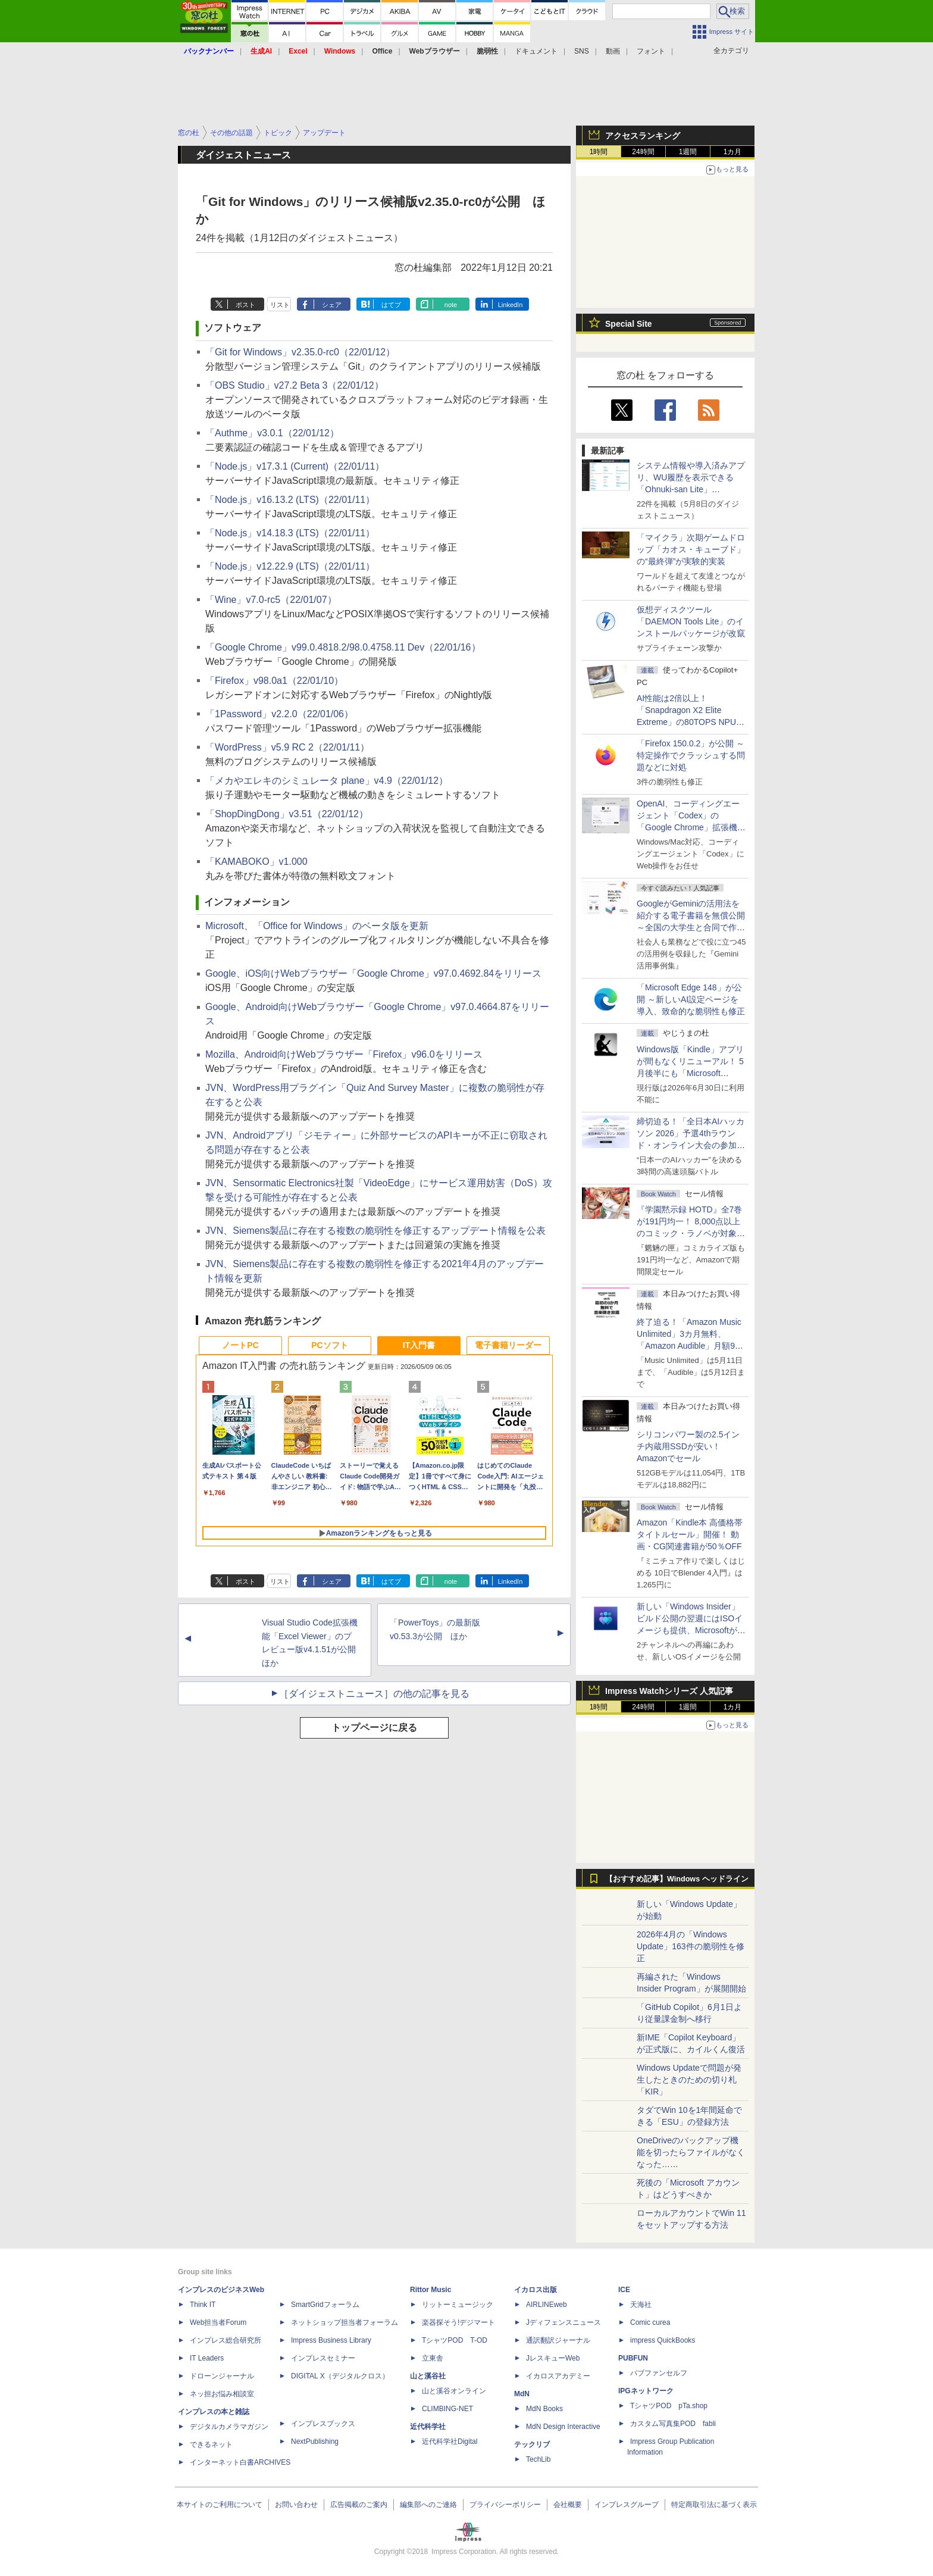 This screenshot has width=933, height=2576. Describe the element at coordinates (332, 304) in the screenshot. I see `シェア` at that location.